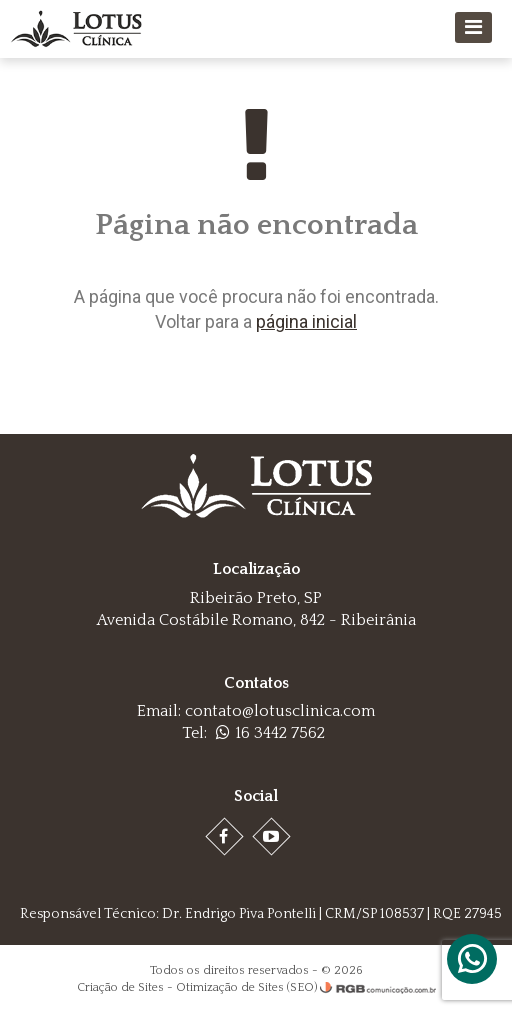  What do you see at coordinates (306, 321) in the screenshot?
I see `página inicial` at bounding box center [306, 321].